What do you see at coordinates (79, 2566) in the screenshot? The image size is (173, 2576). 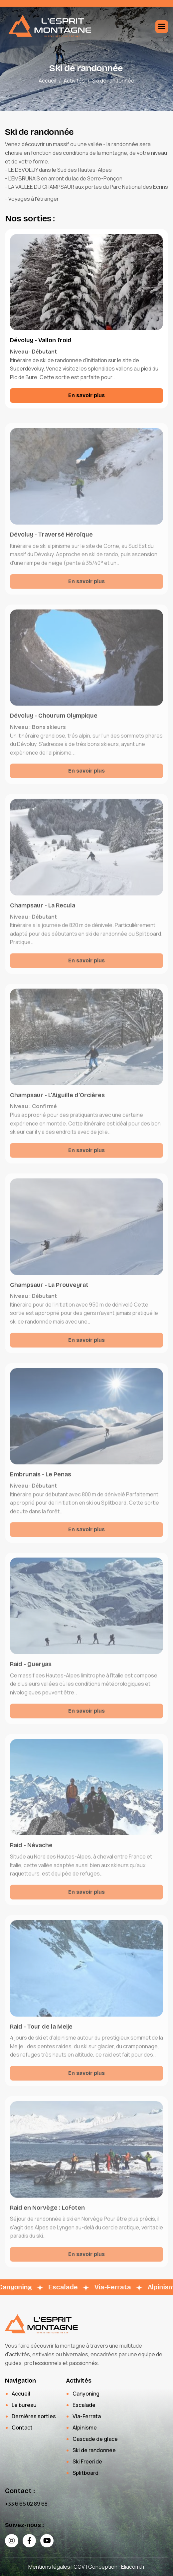 I see `CGV` at bounding box center [79, 2566].